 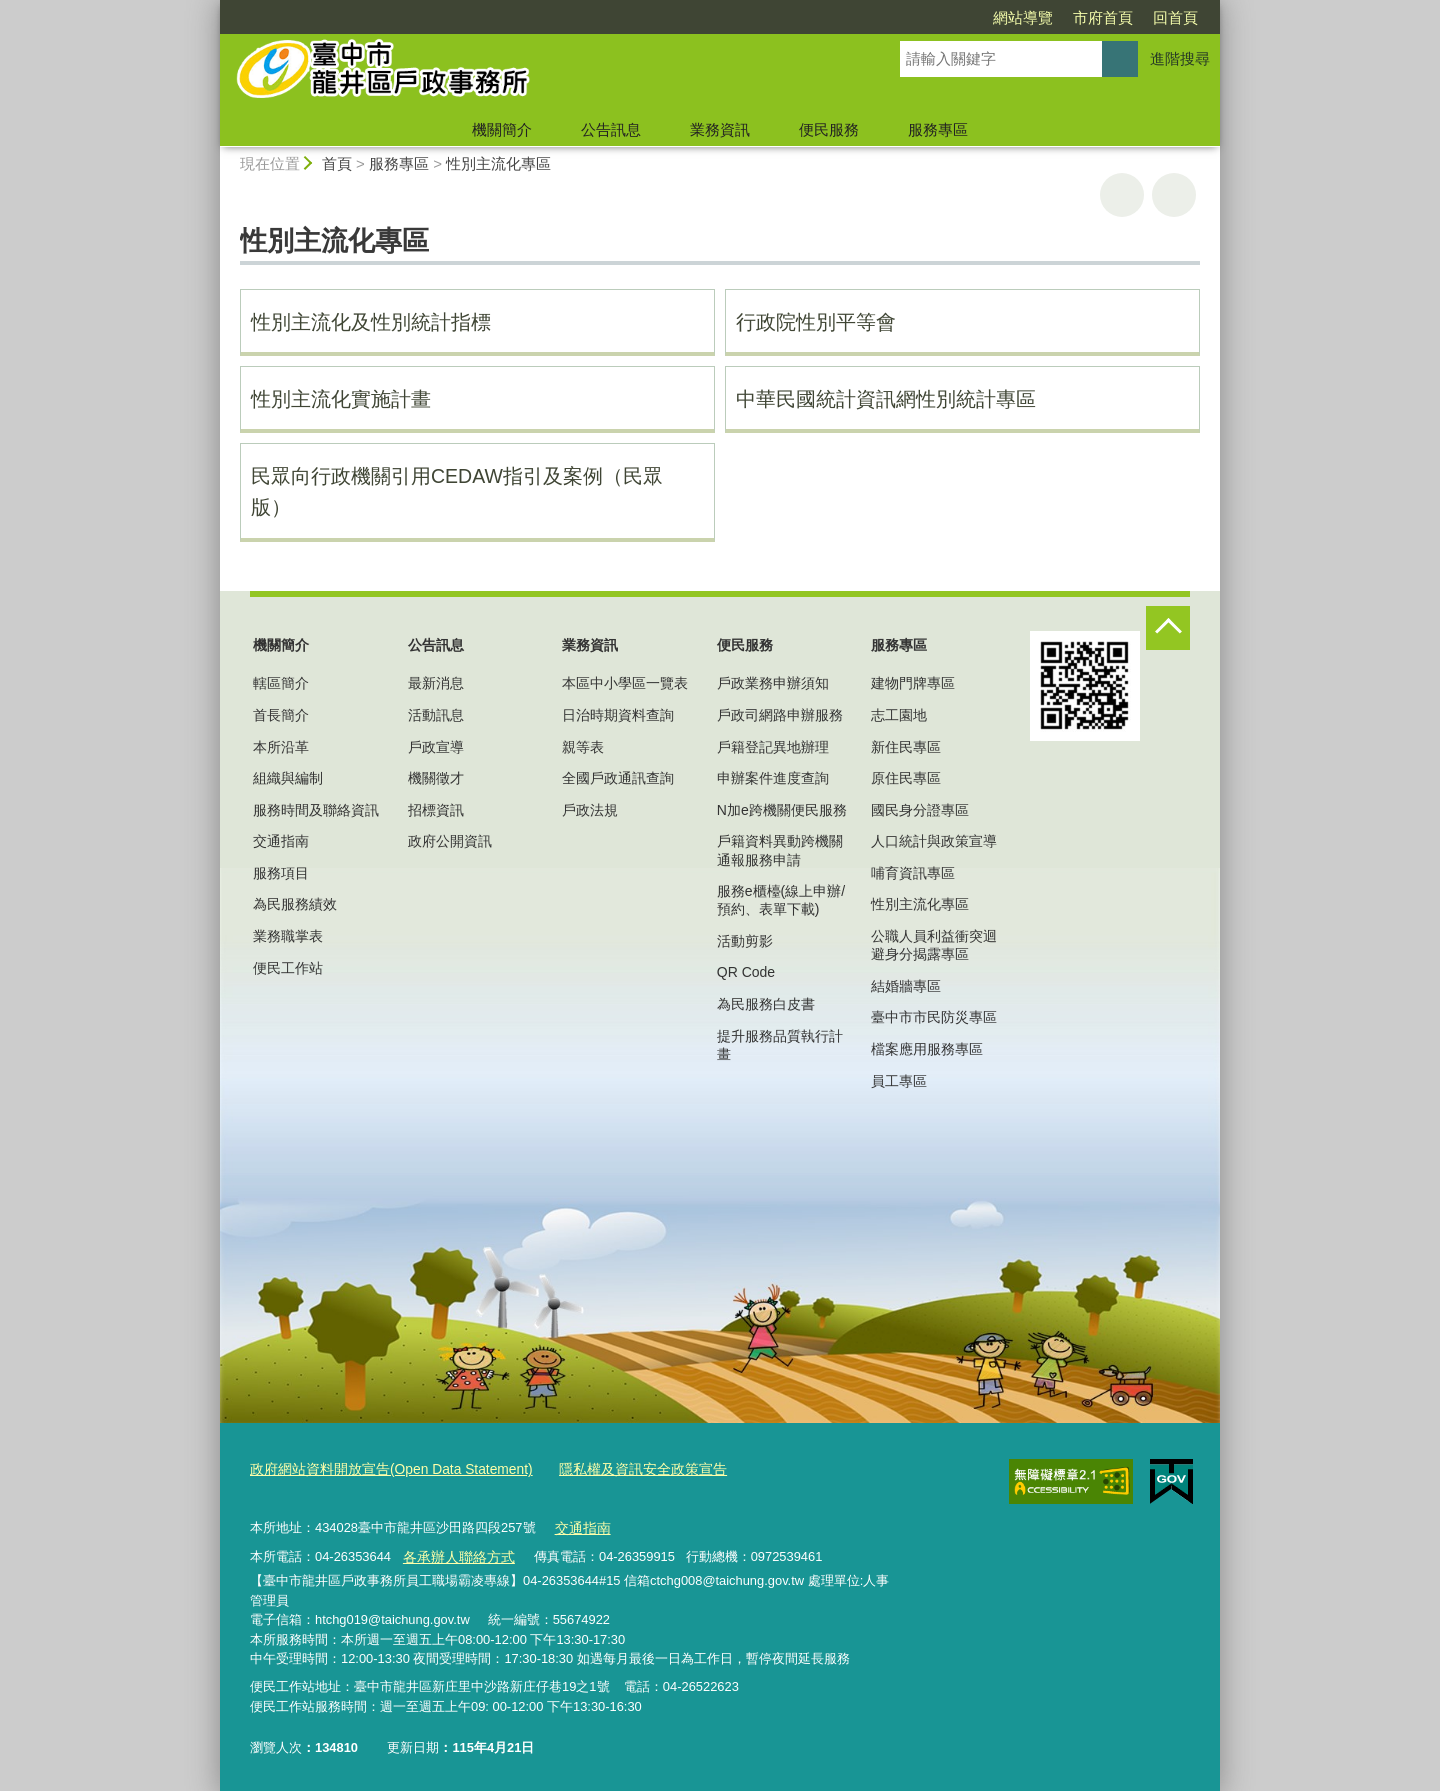 What do you see at coordinates (913, 683) in the screenshot?
I see `建物門牌專區` at bounding box center [913, 683].